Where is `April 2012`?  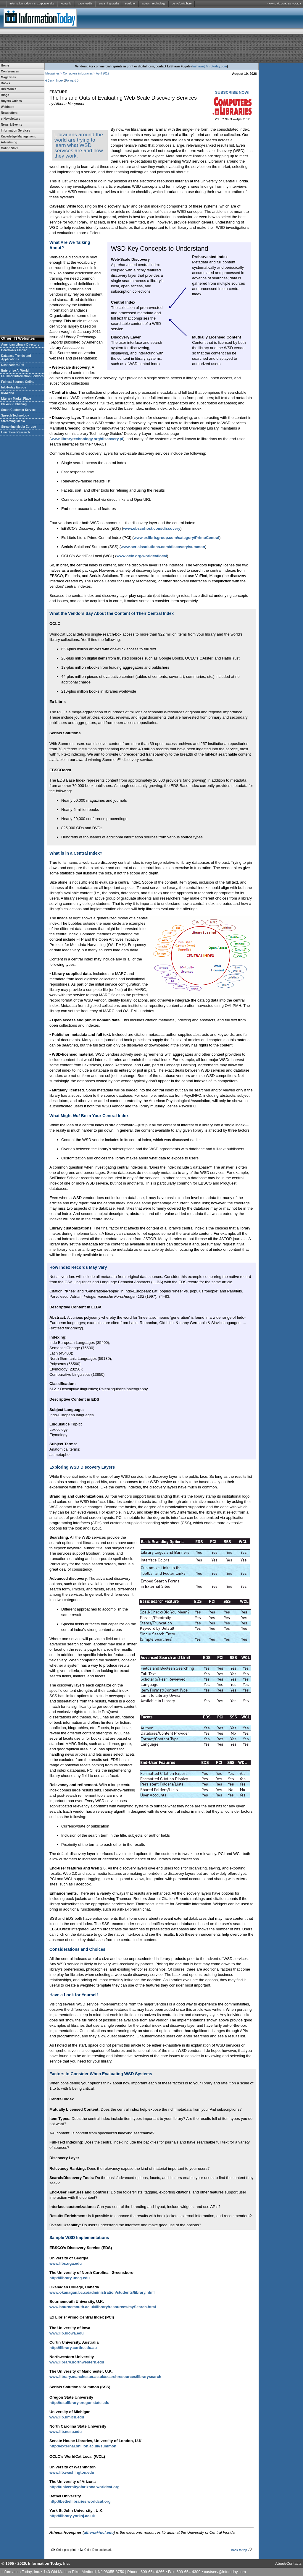 April 2012 is located at coordinates (102, 73).